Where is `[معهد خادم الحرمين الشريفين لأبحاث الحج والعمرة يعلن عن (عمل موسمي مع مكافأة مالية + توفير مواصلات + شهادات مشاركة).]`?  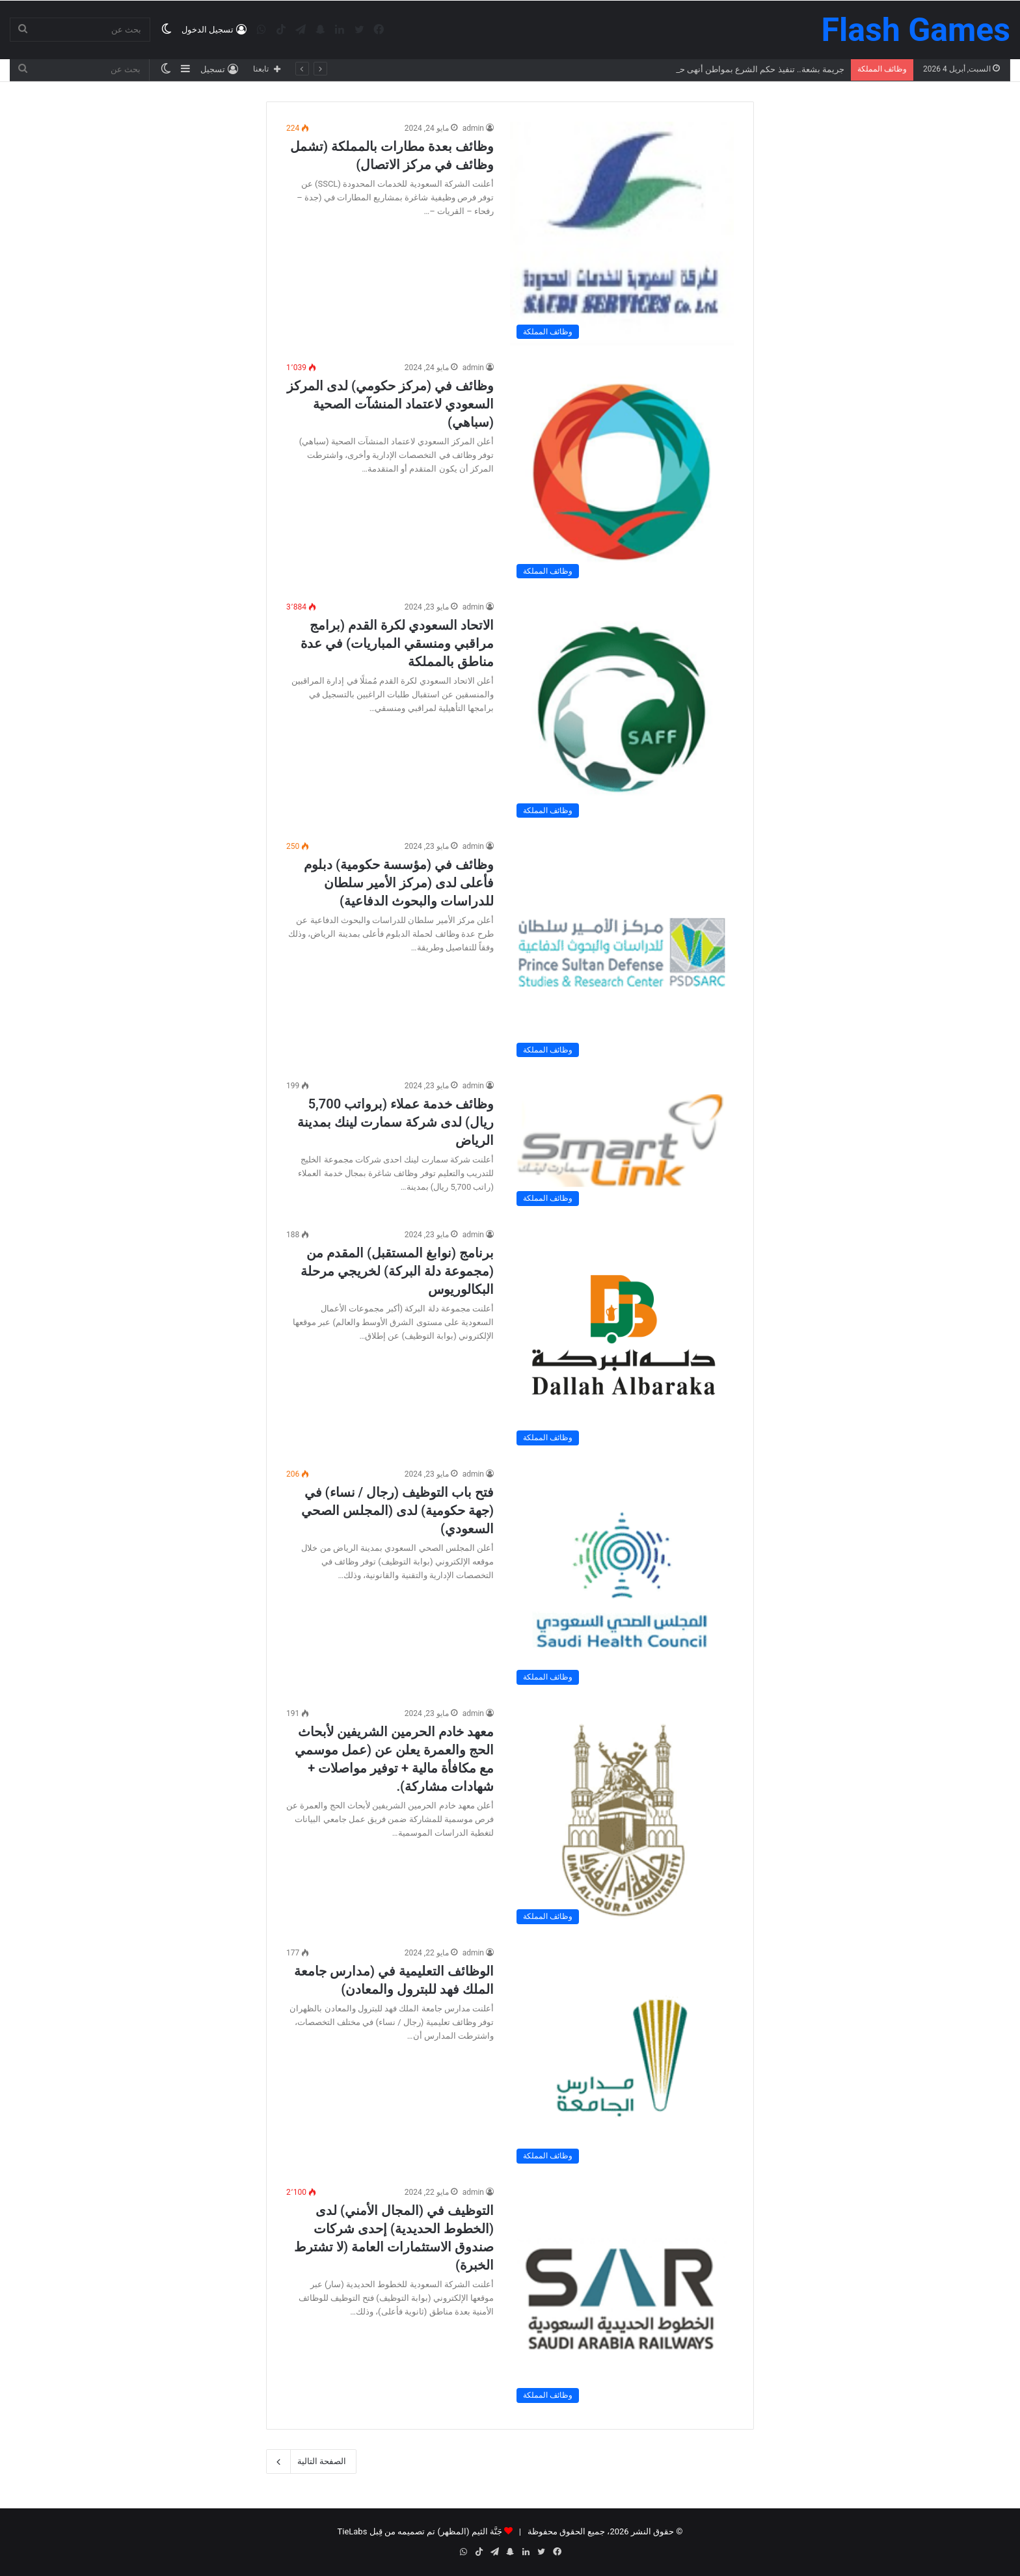 [معهد خادم الحرمين الشريفين لأبحاث الحج والعمرة يعلن عن (عمل موسمي مع مكافأة مالية + توفير مواصلات + شهادات مشاركة).] is located at coordinates (622, 1819).